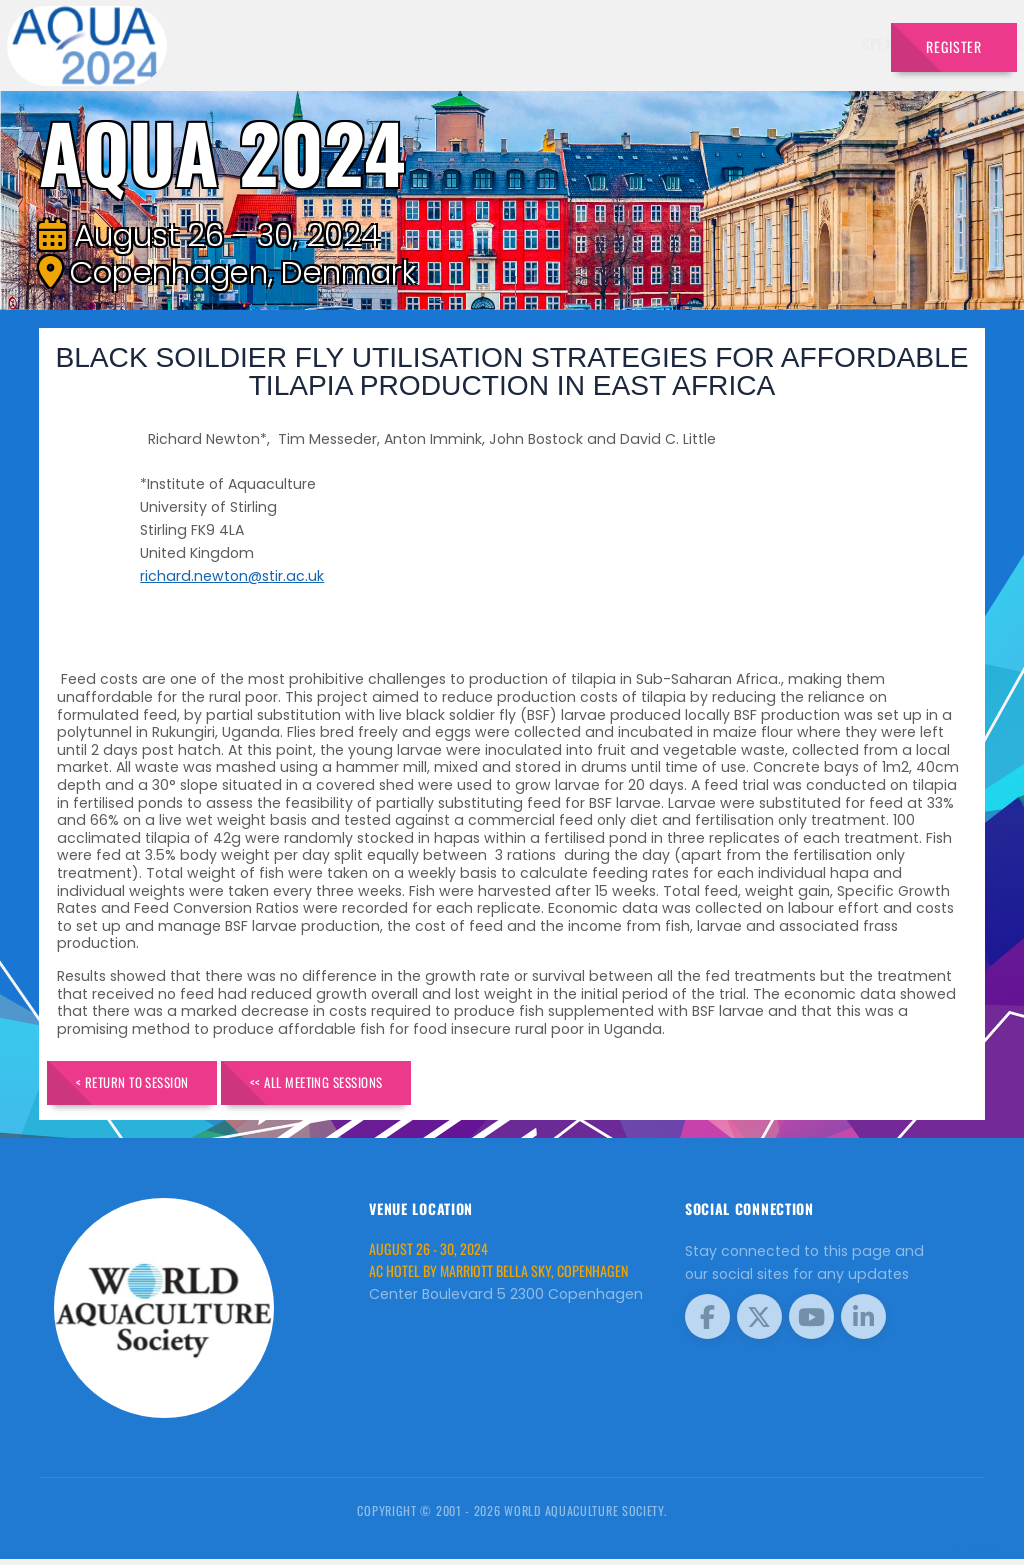  I want to click on Travel [button], so click(830, 43).